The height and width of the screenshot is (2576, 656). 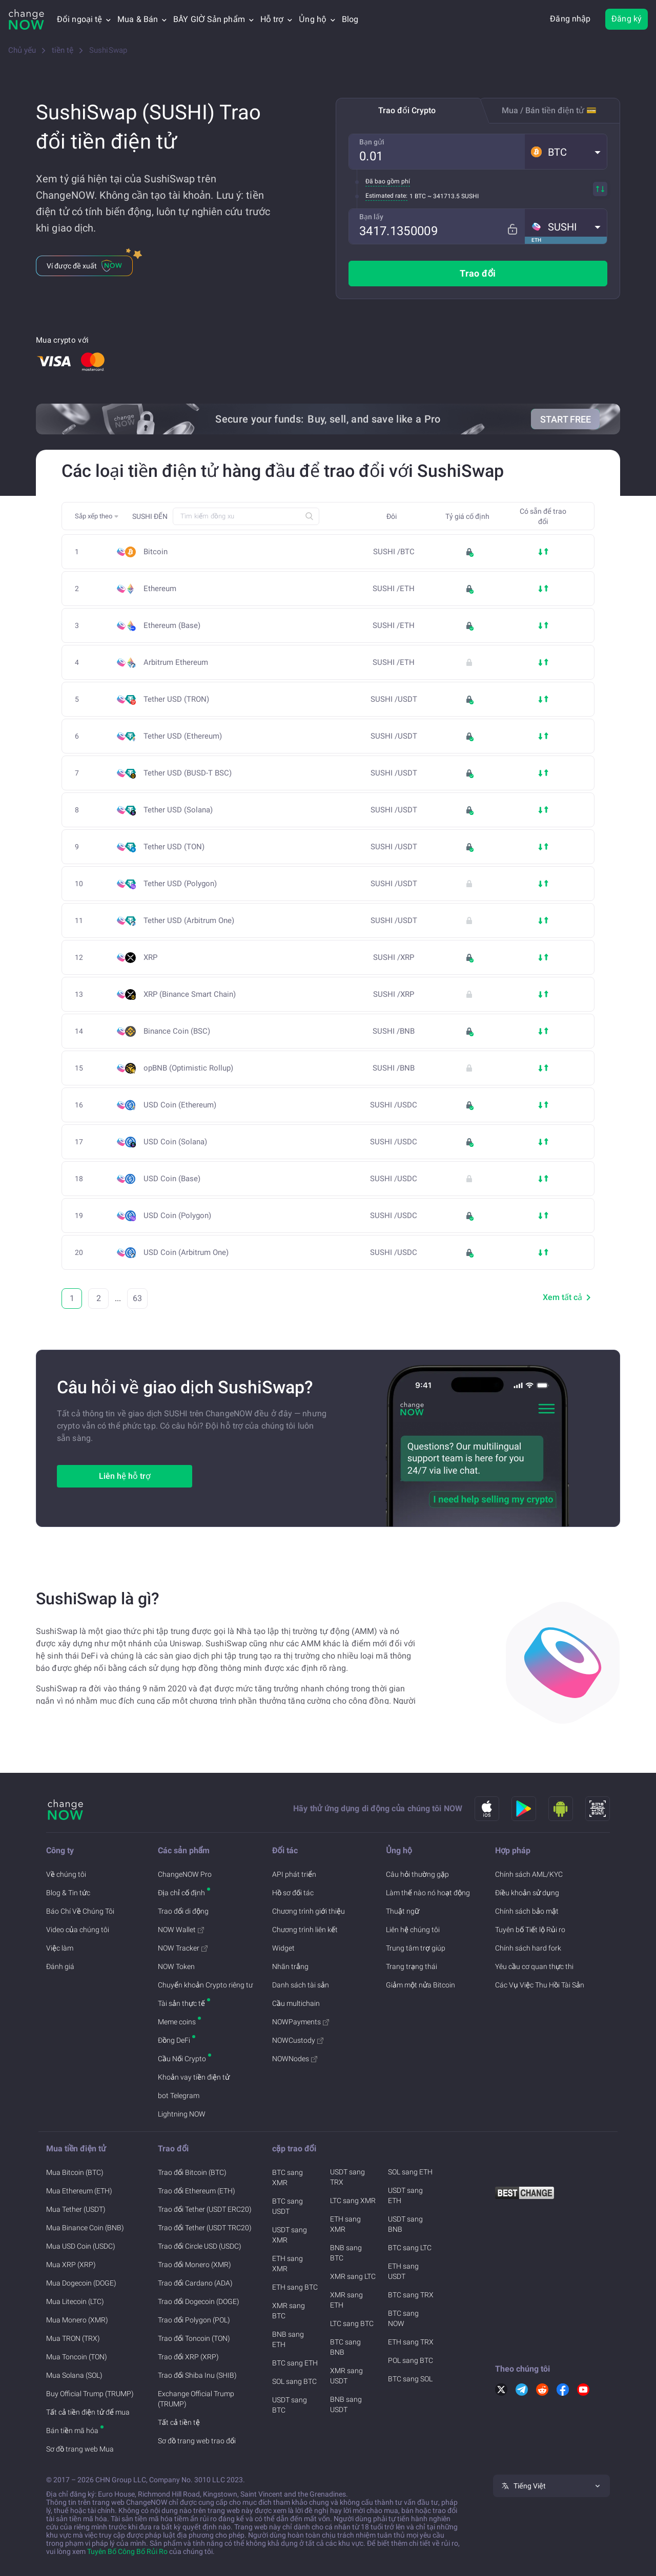 What do you see at coordinates (411, 2295) in the screenshot?
I see `BTC sang TRX` at bounding box center [411, 2295].